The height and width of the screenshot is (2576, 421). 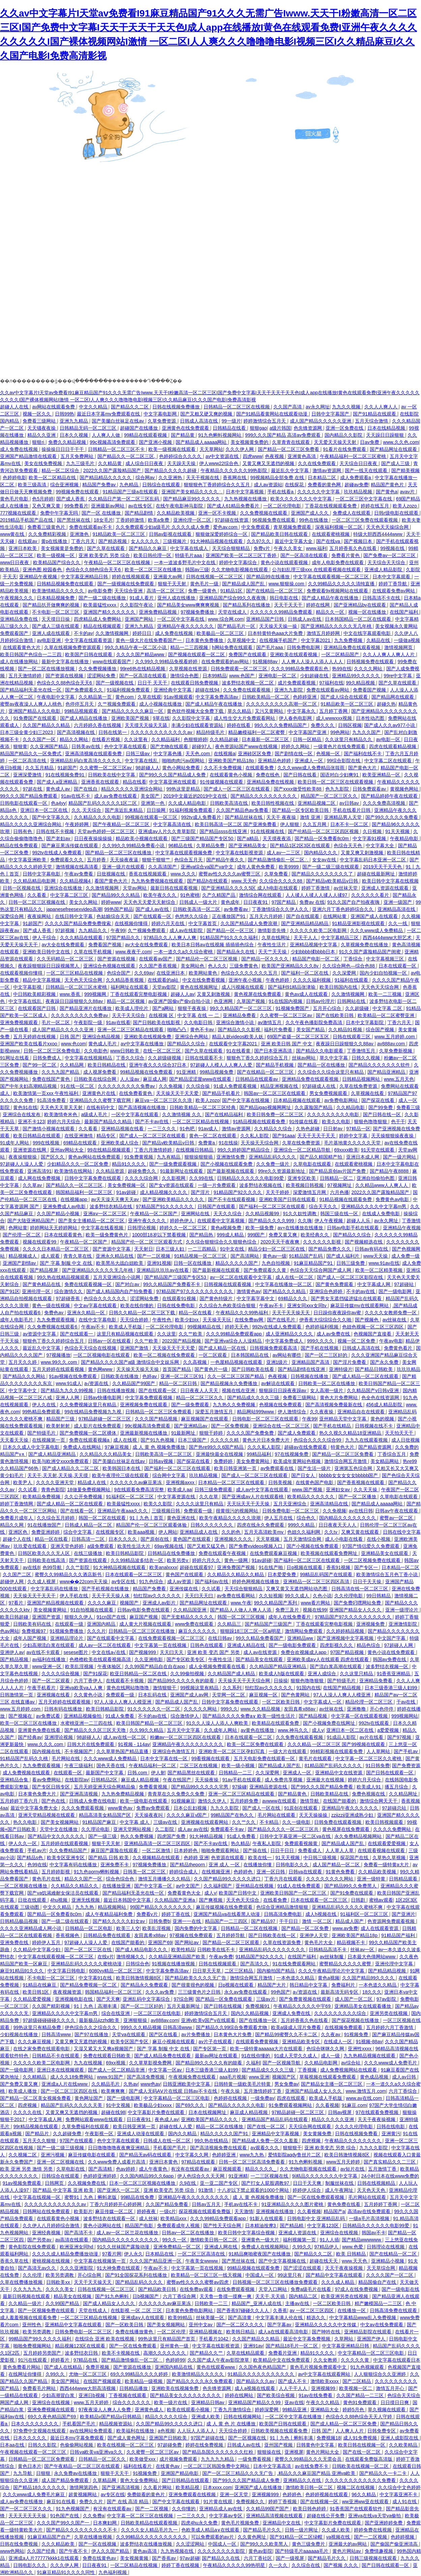 What do you see at coordinates (352, 2310) in the screenshot?
I see `在线播放一区` at bounding box center [352, 2310].